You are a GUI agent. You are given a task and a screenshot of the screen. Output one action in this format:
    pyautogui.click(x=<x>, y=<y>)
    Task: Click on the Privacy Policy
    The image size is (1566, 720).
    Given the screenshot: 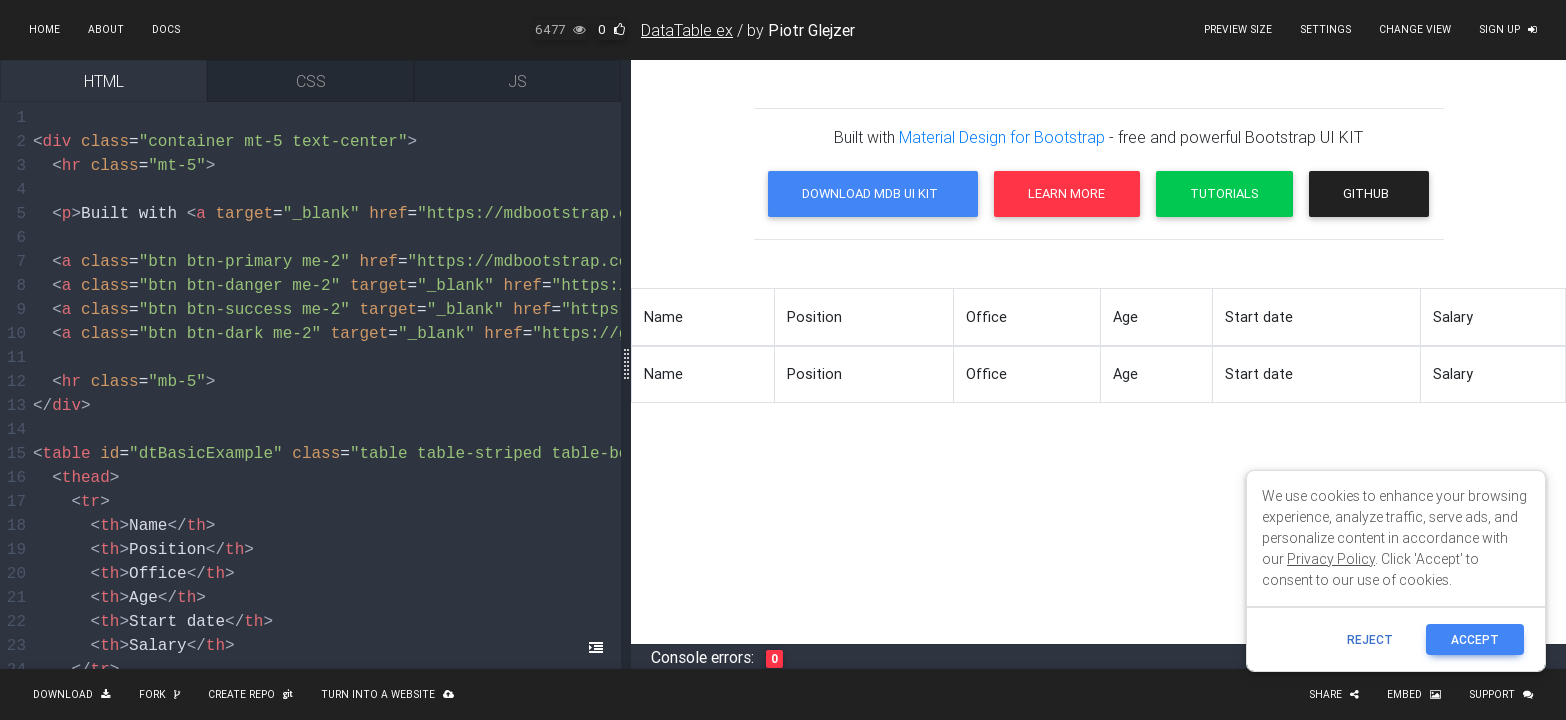 What is the action you would take?
    pyautogui.click(x=1331, y=559)
    